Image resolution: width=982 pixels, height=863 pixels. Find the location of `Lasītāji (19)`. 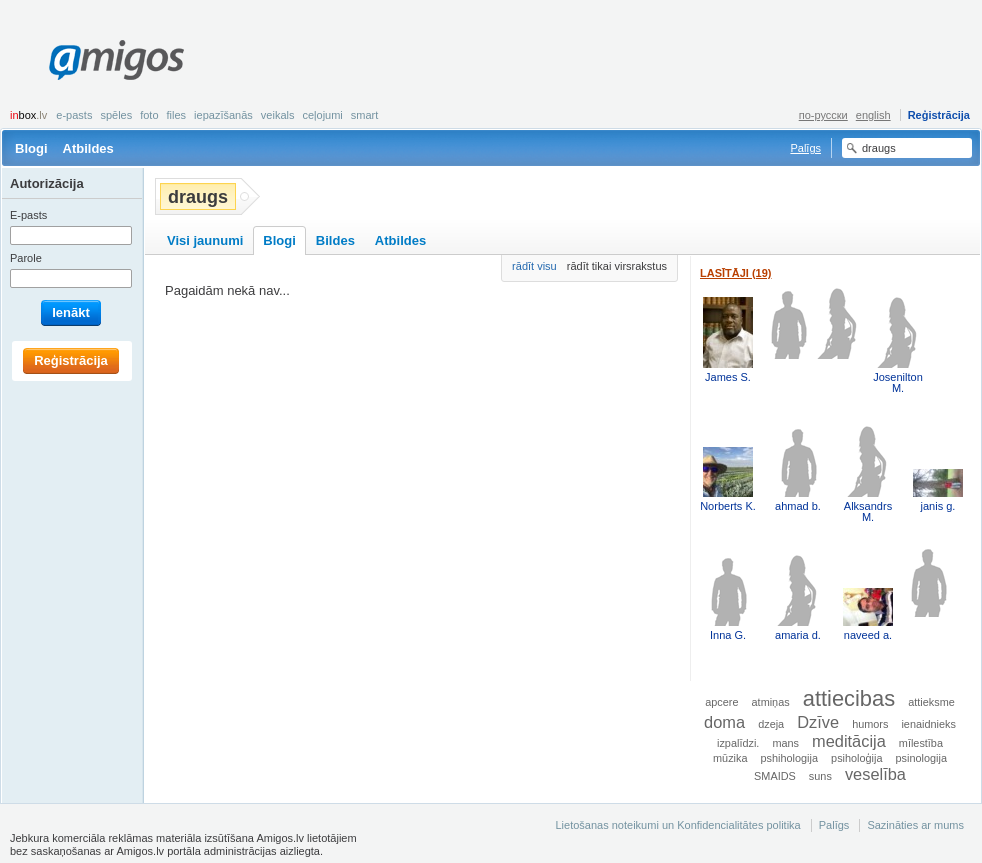

Lasītāji (19) is located at coordinates (736, 273).